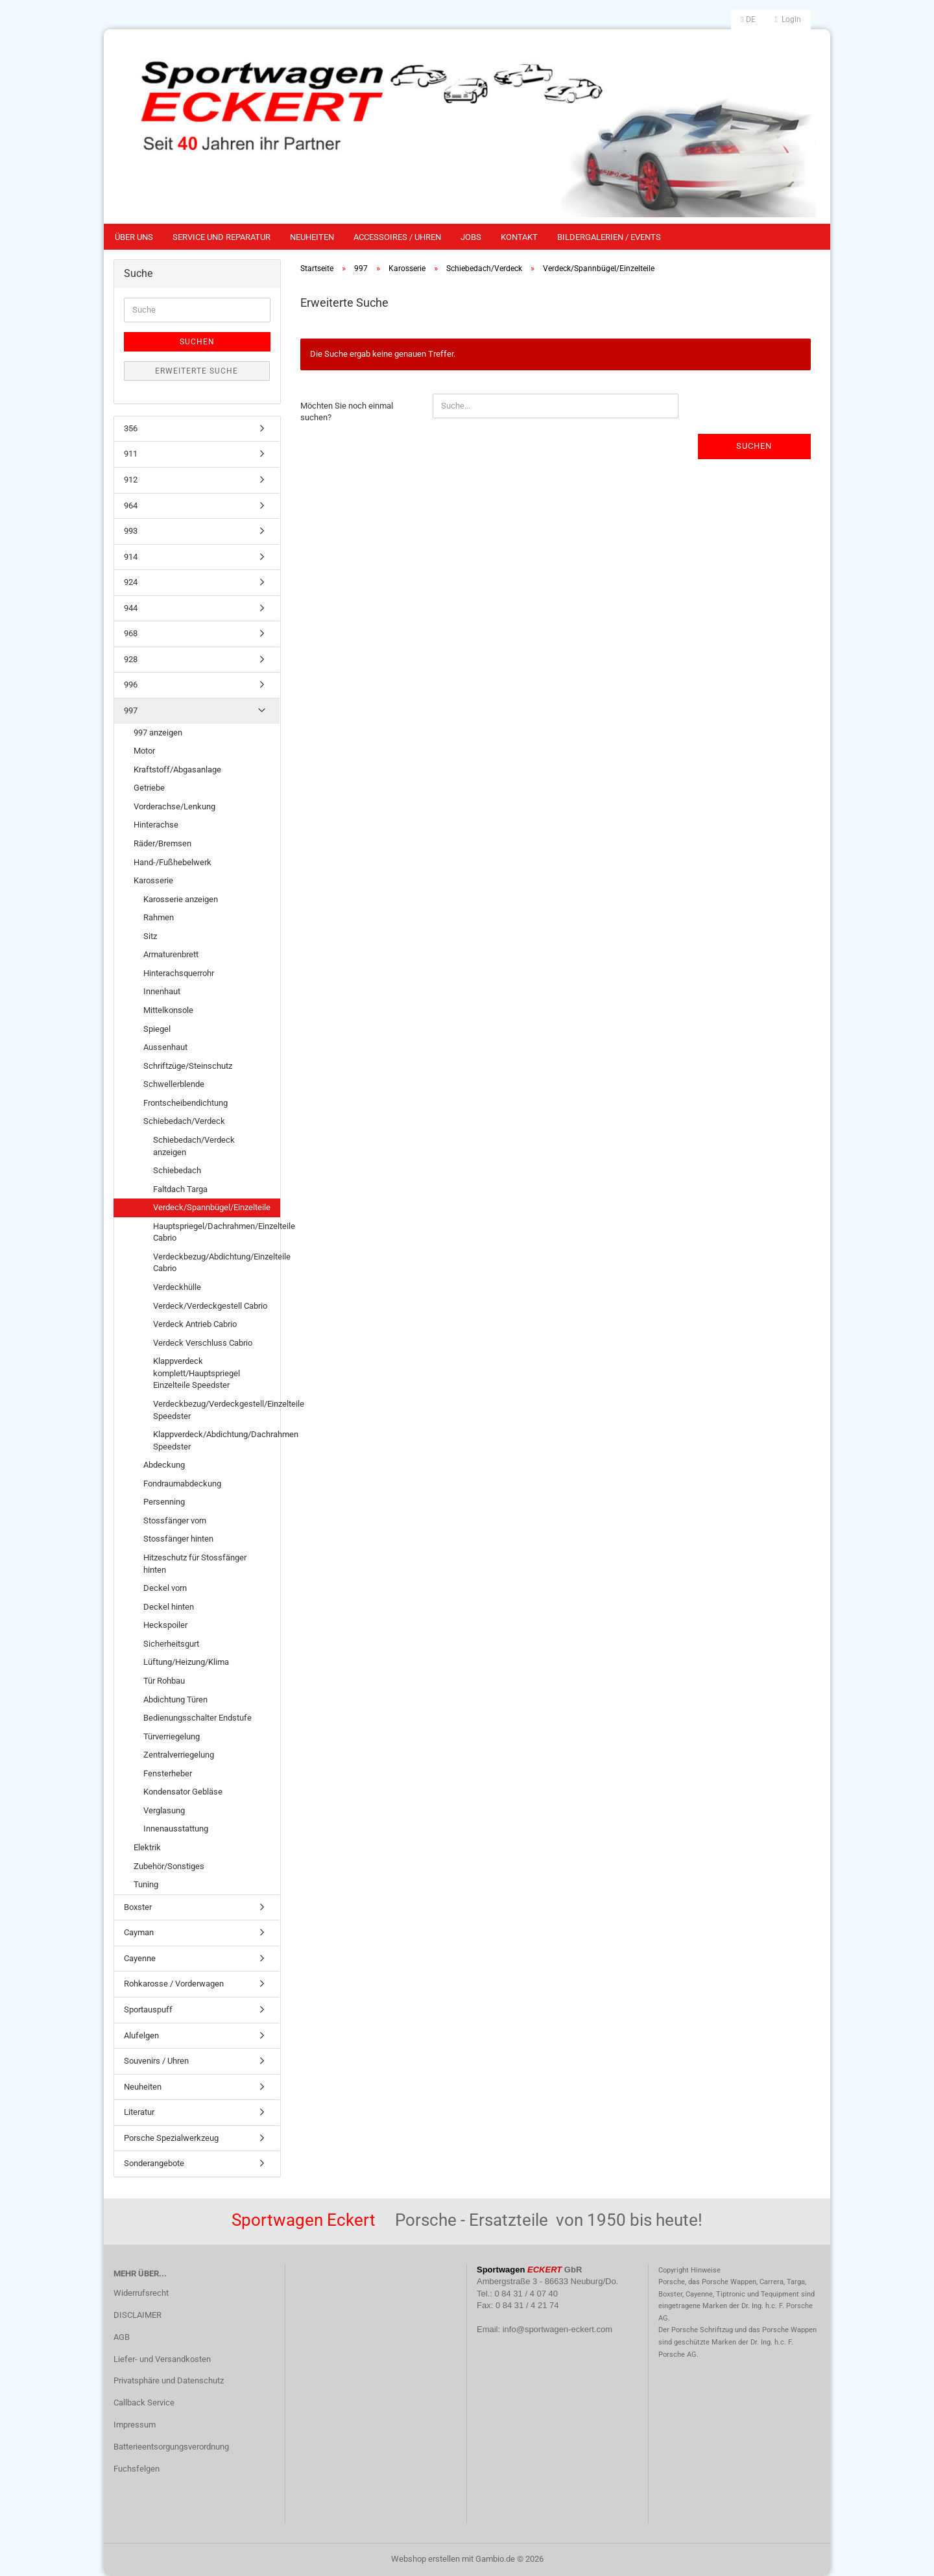  What do you see at coordinates (178, 1754) in the screenshot?
I see `Zentralverriegelung` at bounding box center [178, 1754].